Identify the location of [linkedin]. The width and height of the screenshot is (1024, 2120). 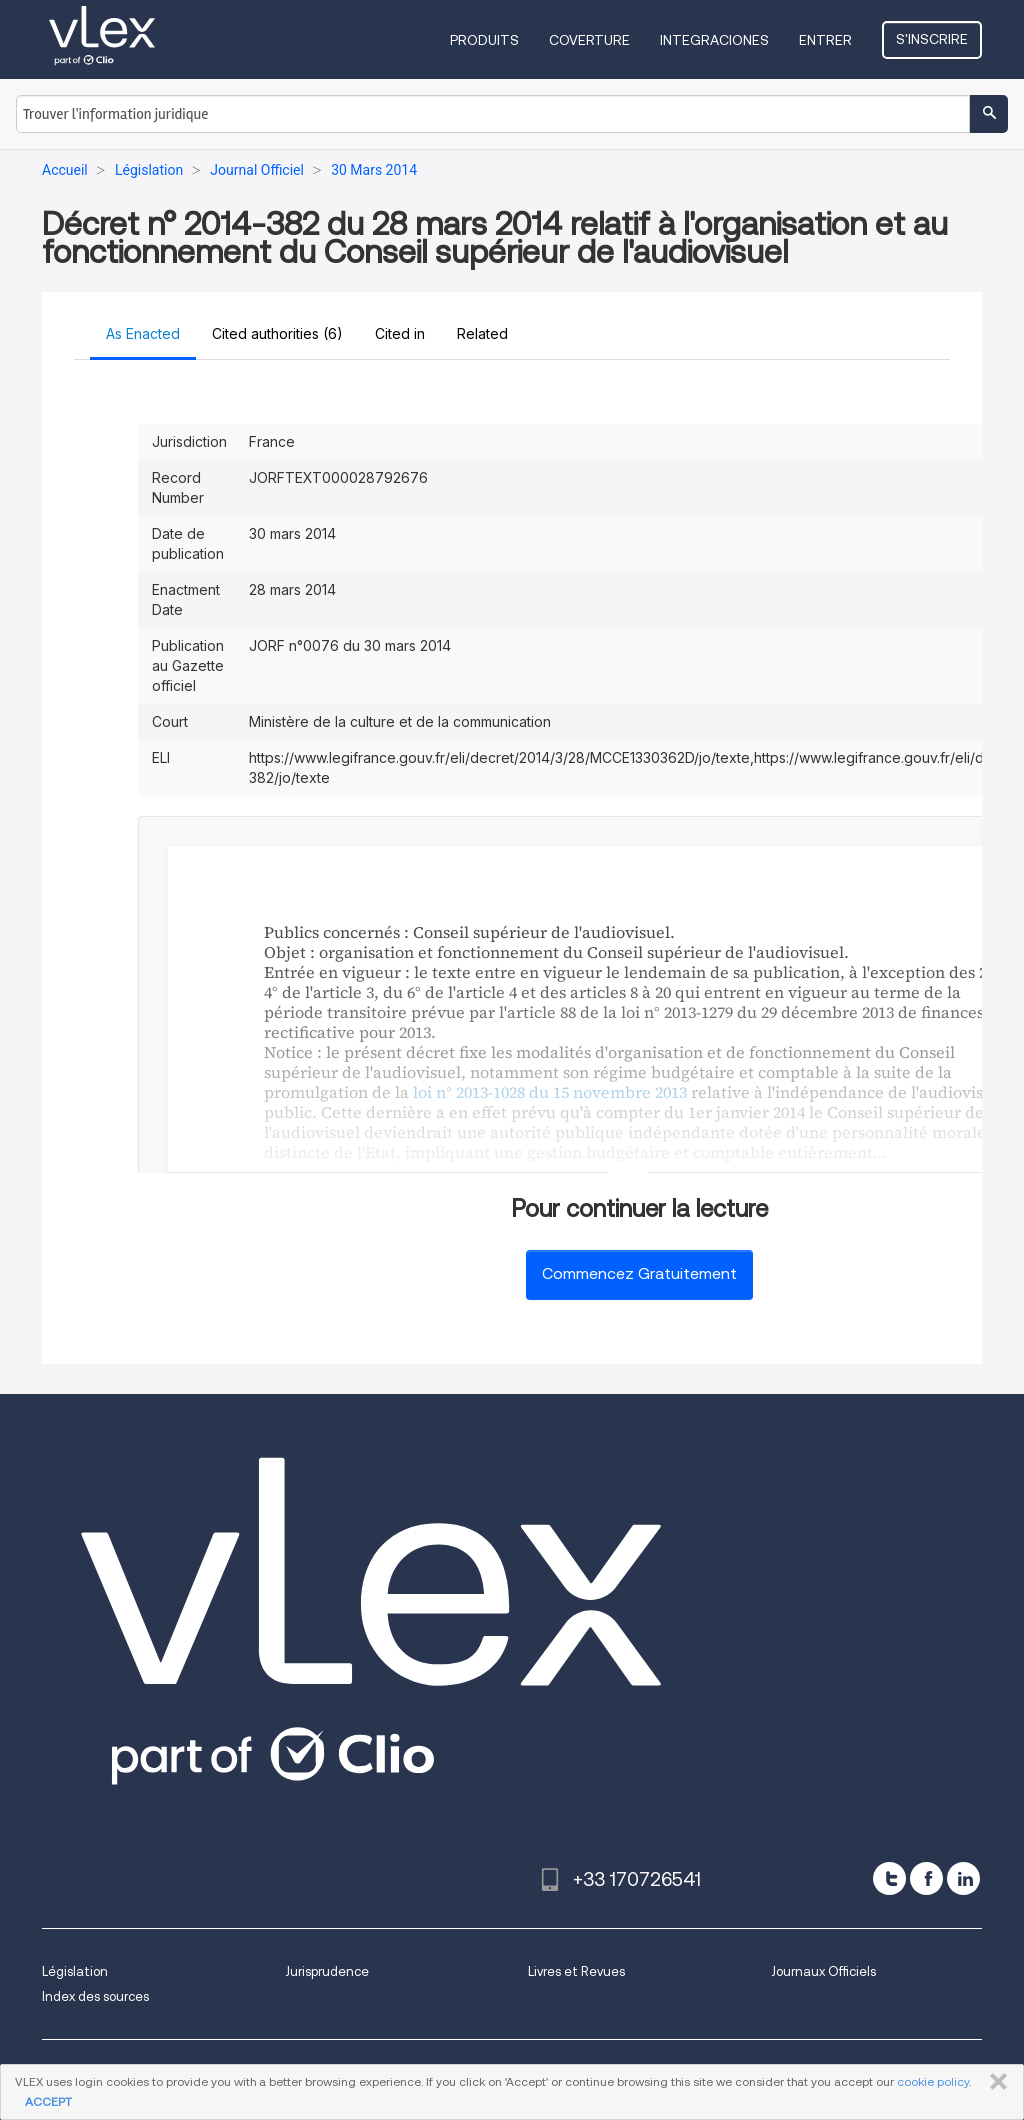
(963, 1878).